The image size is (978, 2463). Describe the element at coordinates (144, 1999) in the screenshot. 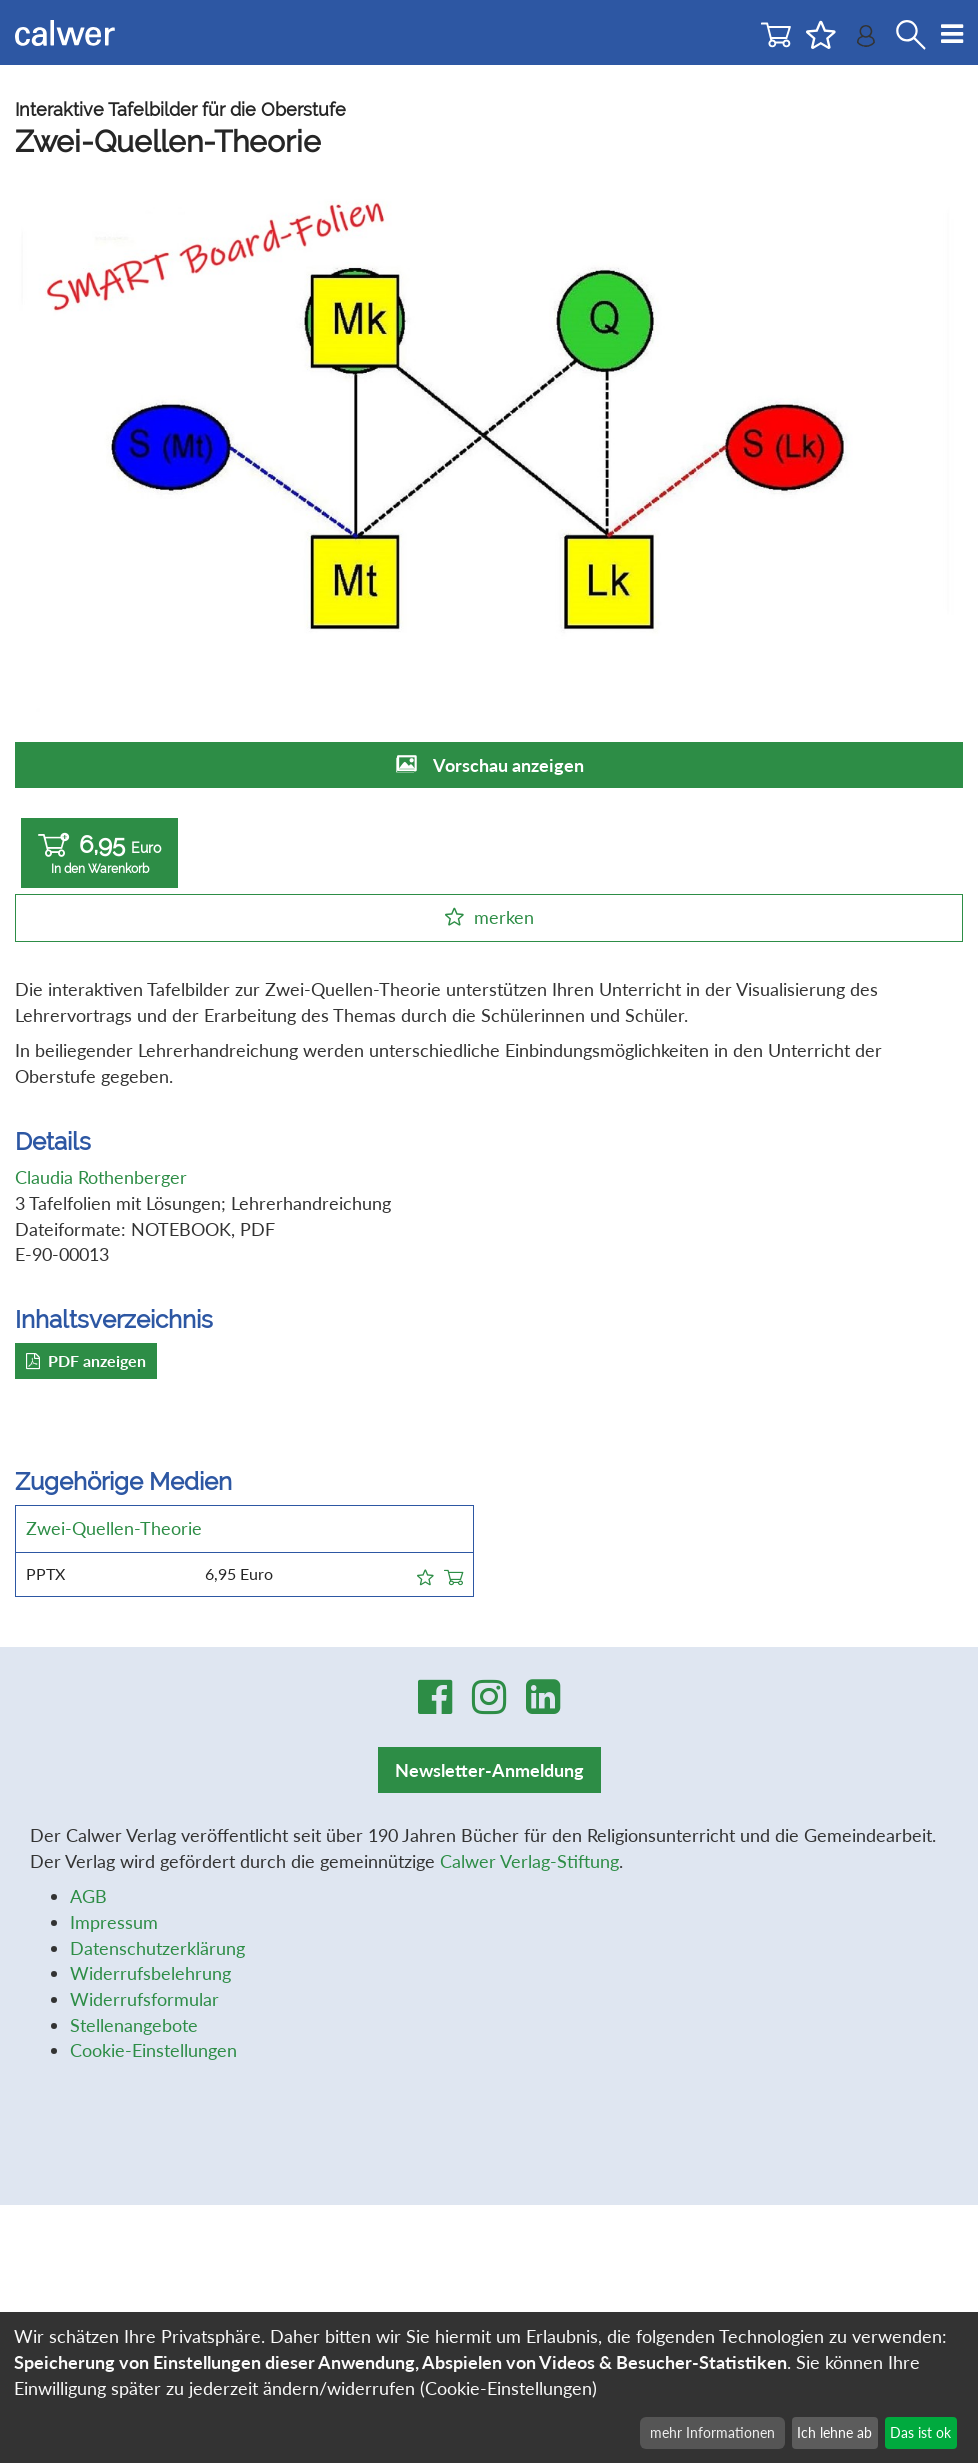

I see `Widerrufsformular` at that location.